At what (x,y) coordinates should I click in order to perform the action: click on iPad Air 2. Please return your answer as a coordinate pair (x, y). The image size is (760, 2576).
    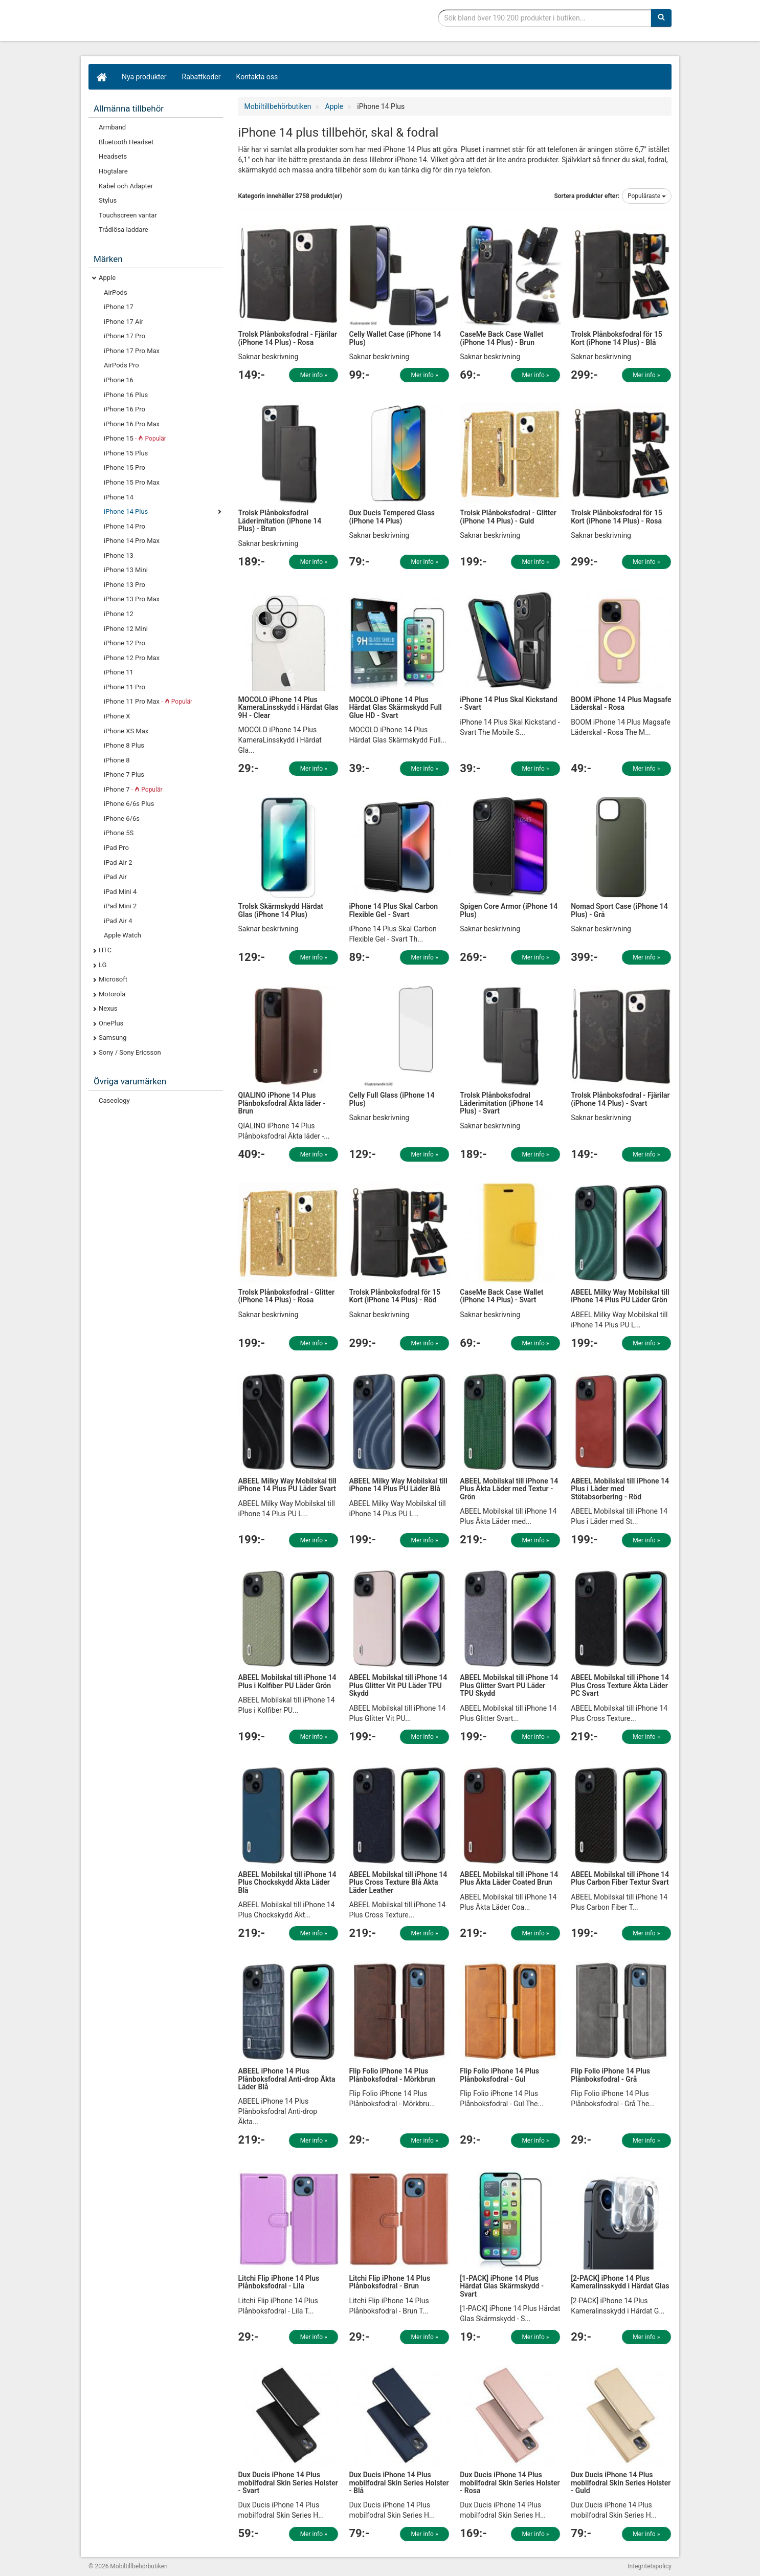
    Looking at the image, I should click on (118, 862).